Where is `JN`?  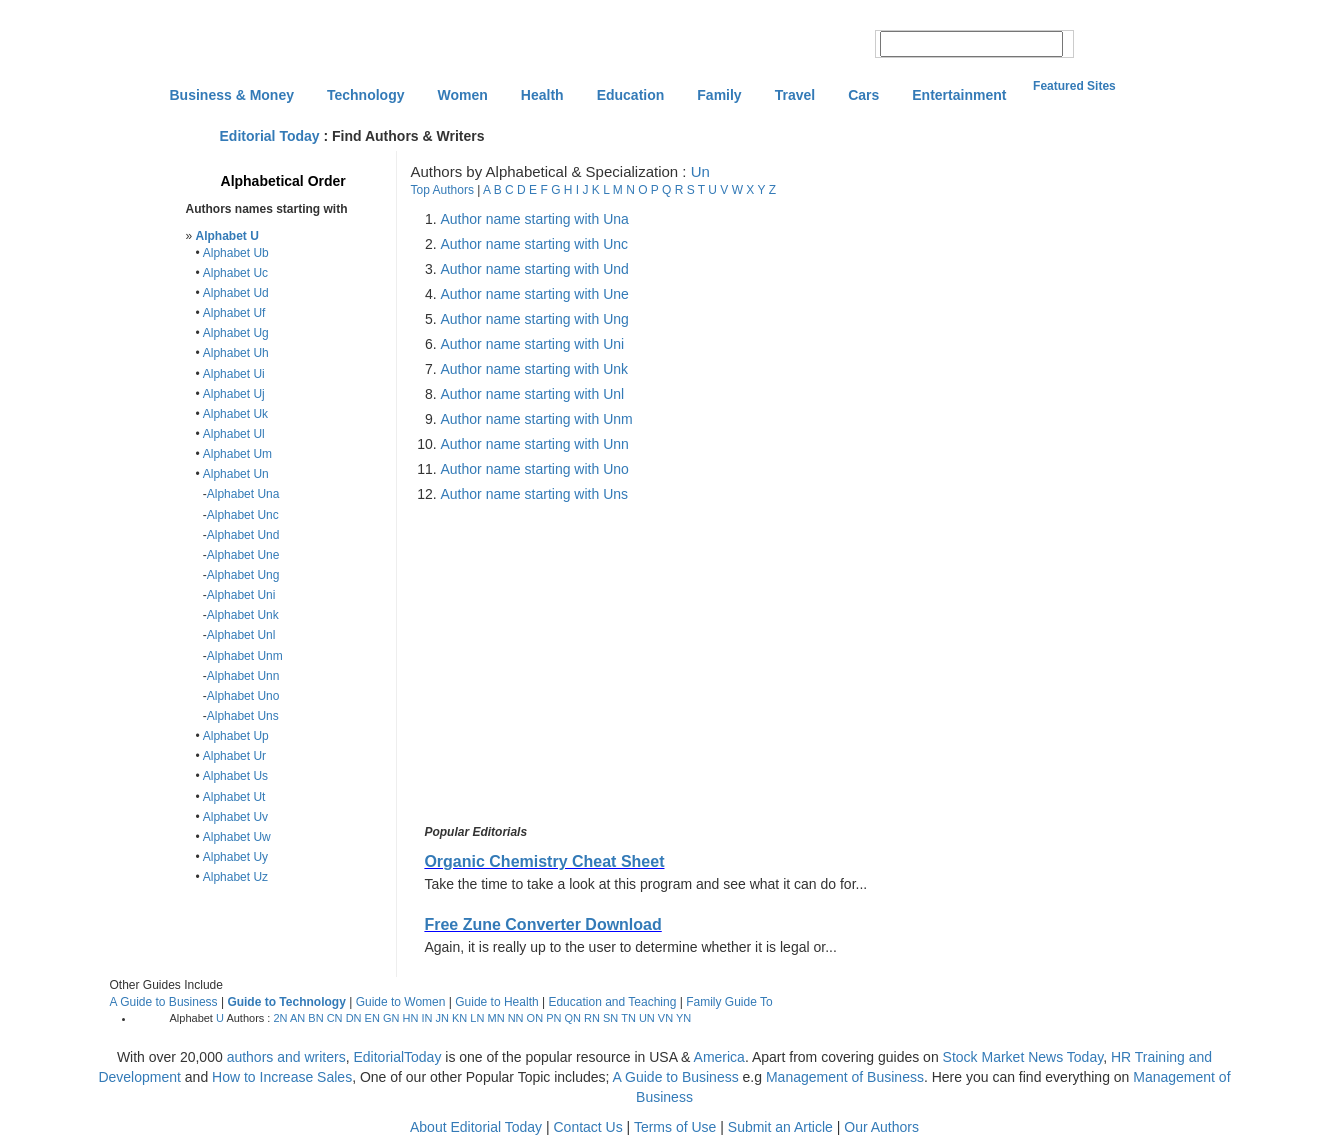 JN is located at coordinates (442, 1018).